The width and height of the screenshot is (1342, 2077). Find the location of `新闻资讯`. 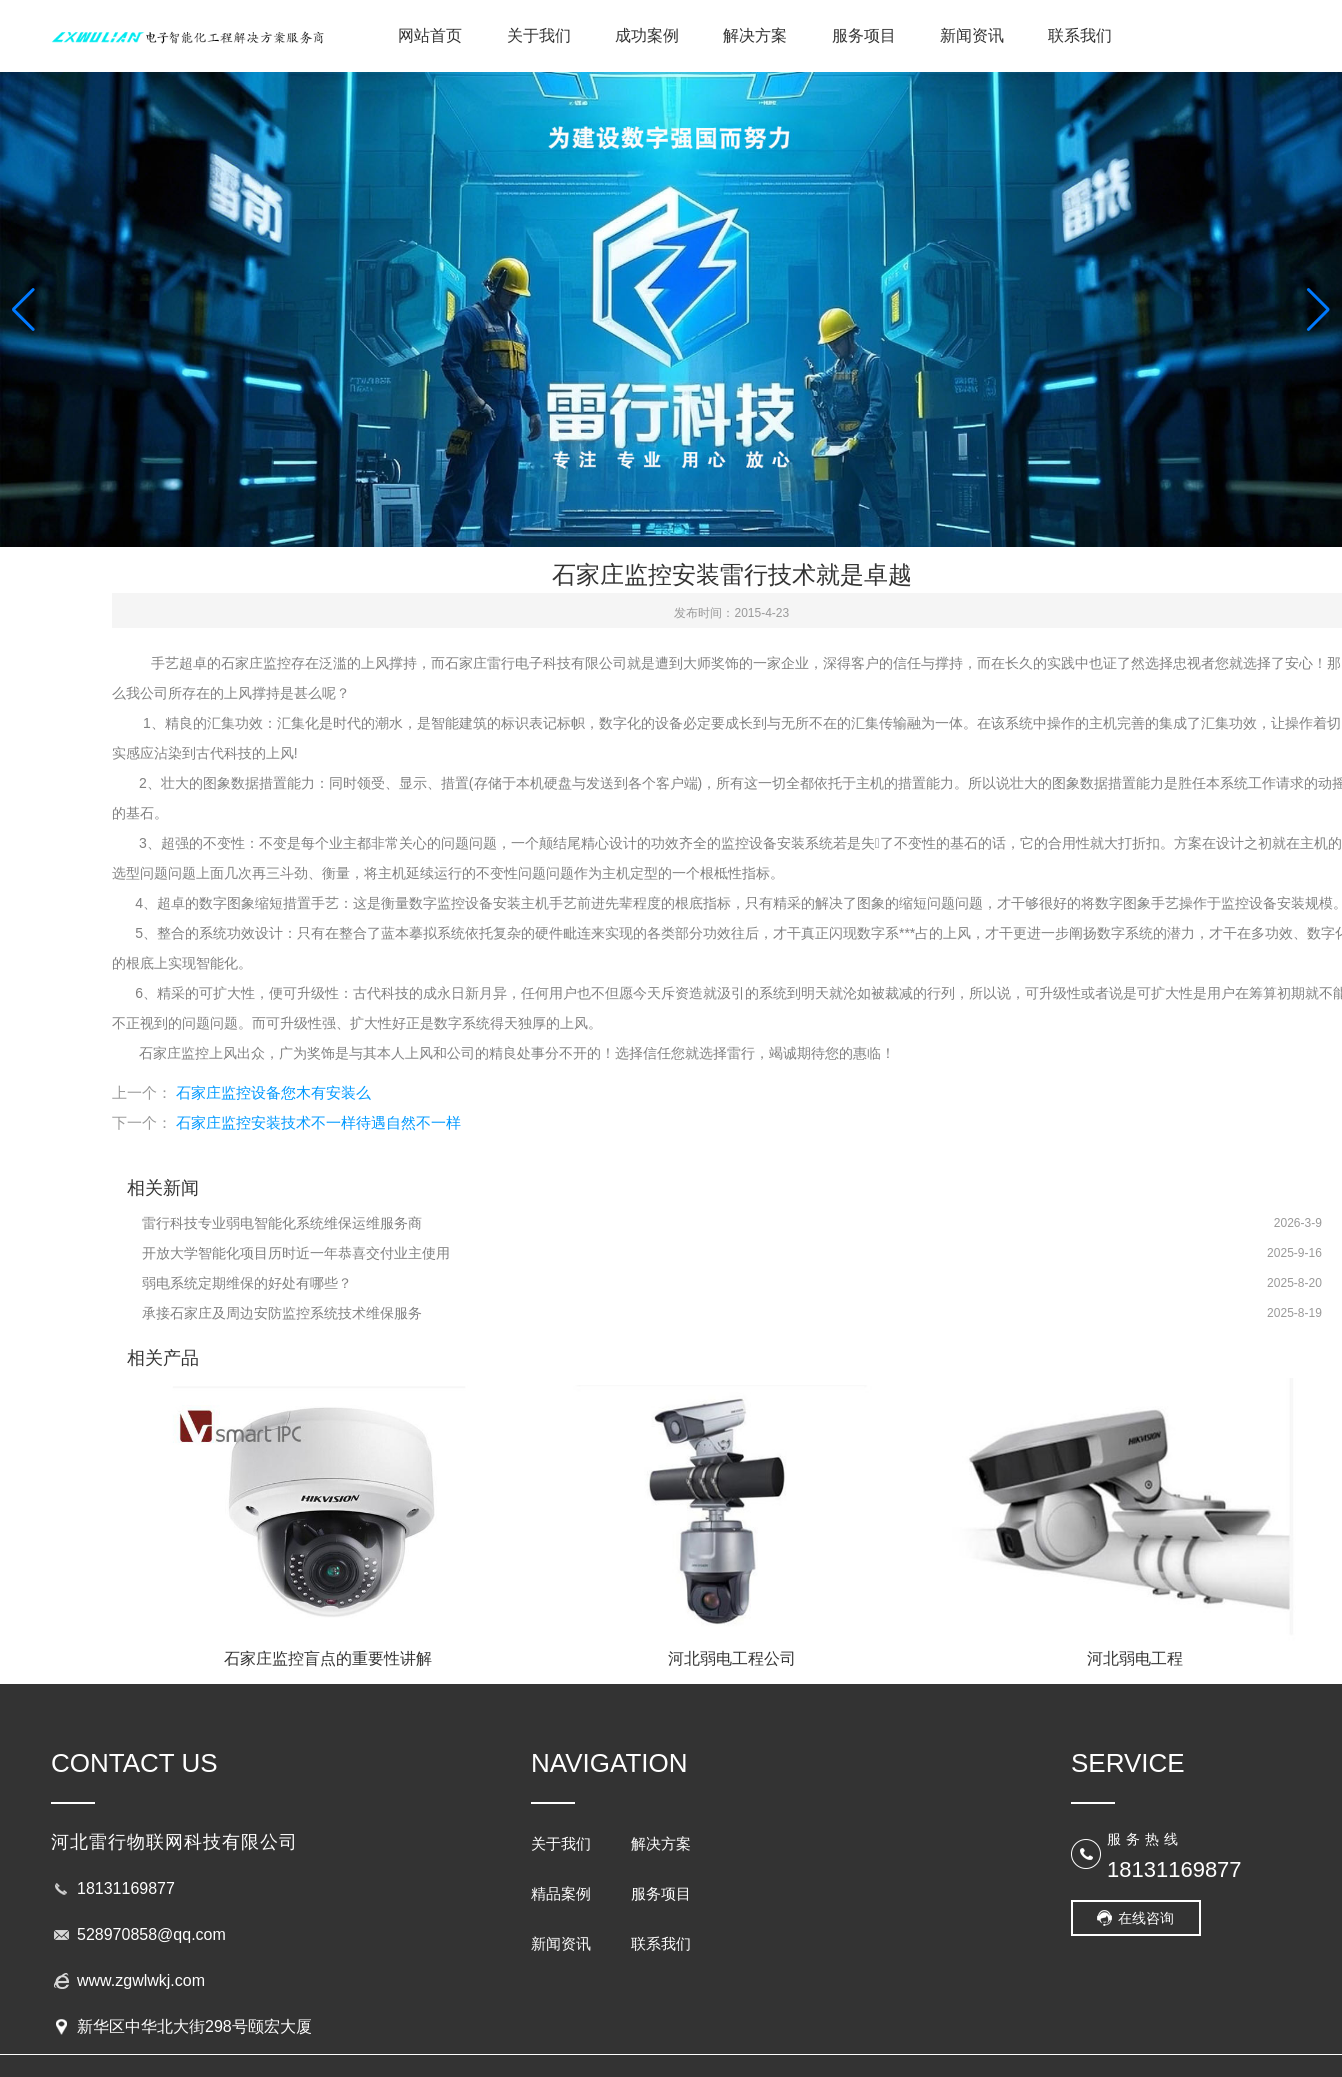

新闻资讯 is located at coordinates (972, 35).